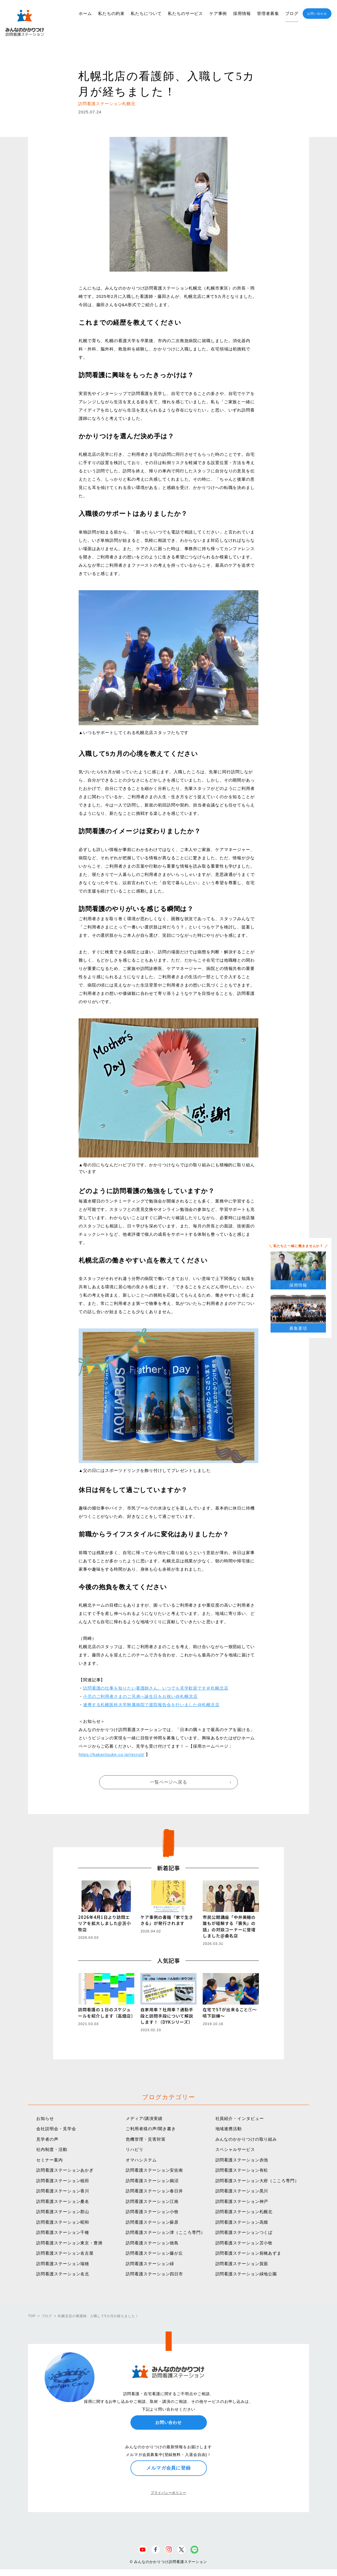  Describe the element at coordinates (62, 2232) in the screenshot. I see `訪問看護ステーション千種` at that location.